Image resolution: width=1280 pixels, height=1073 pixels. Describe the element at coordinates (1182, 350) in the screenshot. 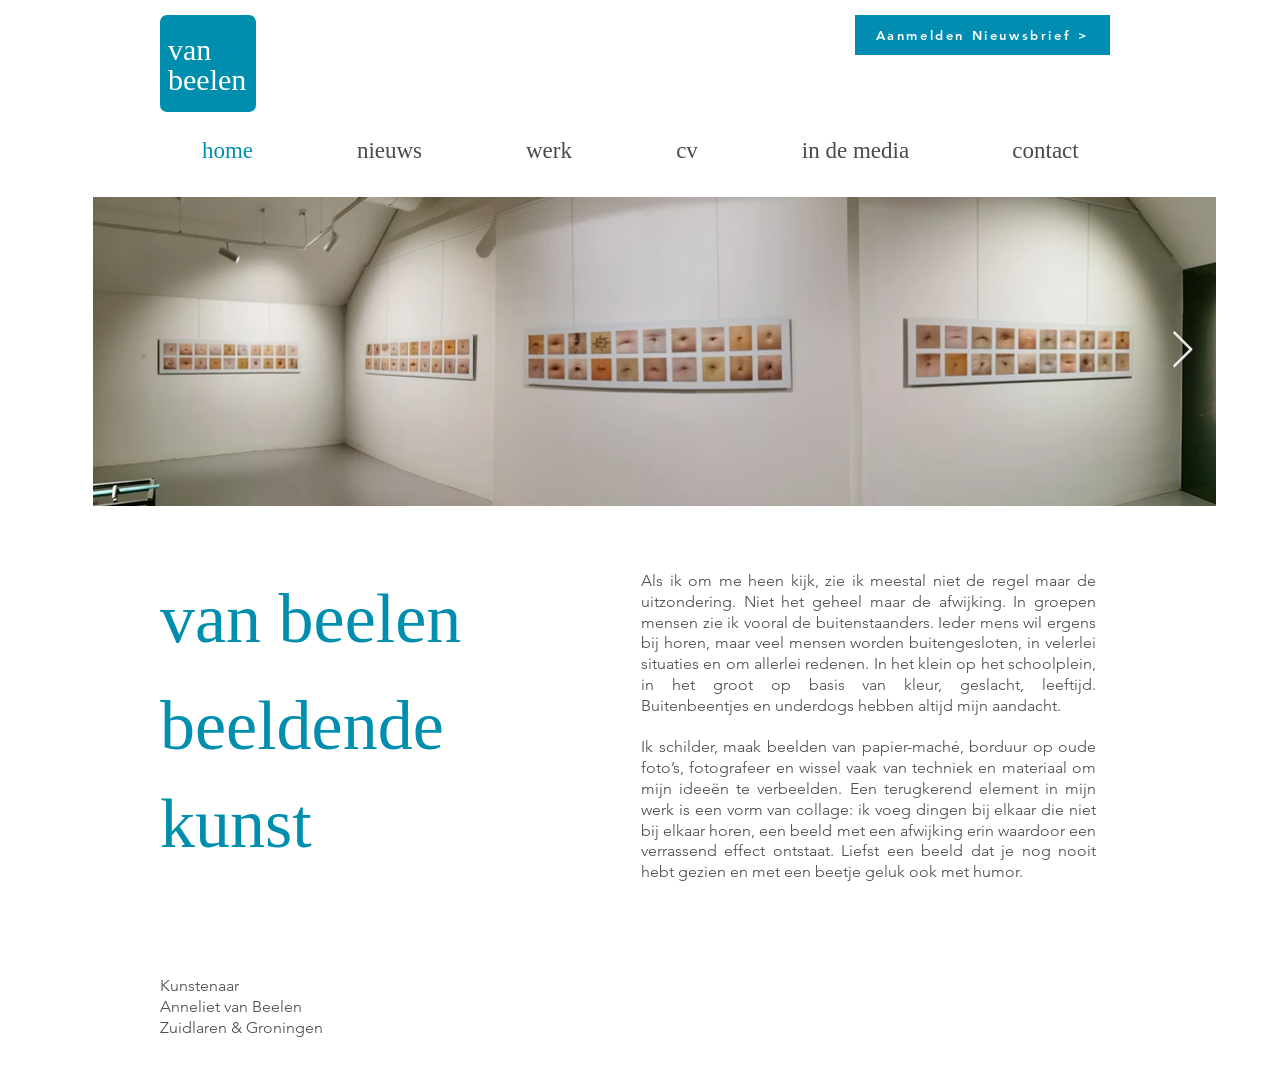

I see `[Next Item]` at that location.